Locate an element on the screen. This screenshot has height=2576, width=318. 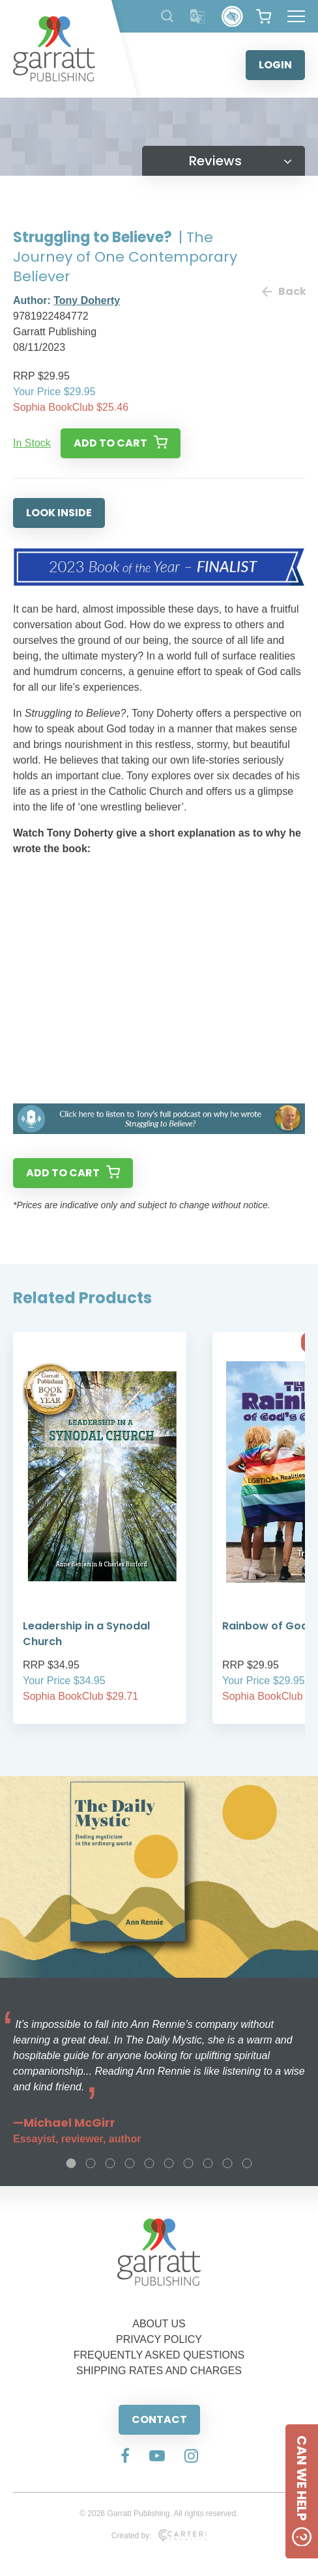
5 [tab] is located at coordinates (149, 2163).